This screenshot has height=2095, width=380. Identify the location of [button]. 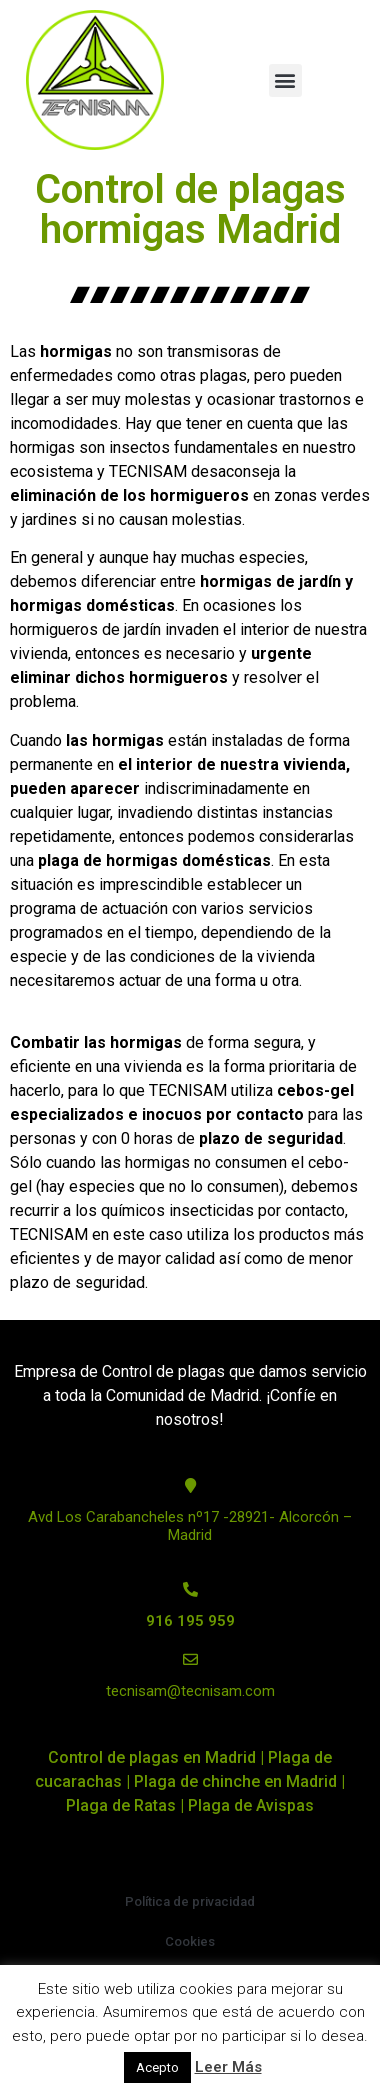
(285, 80).